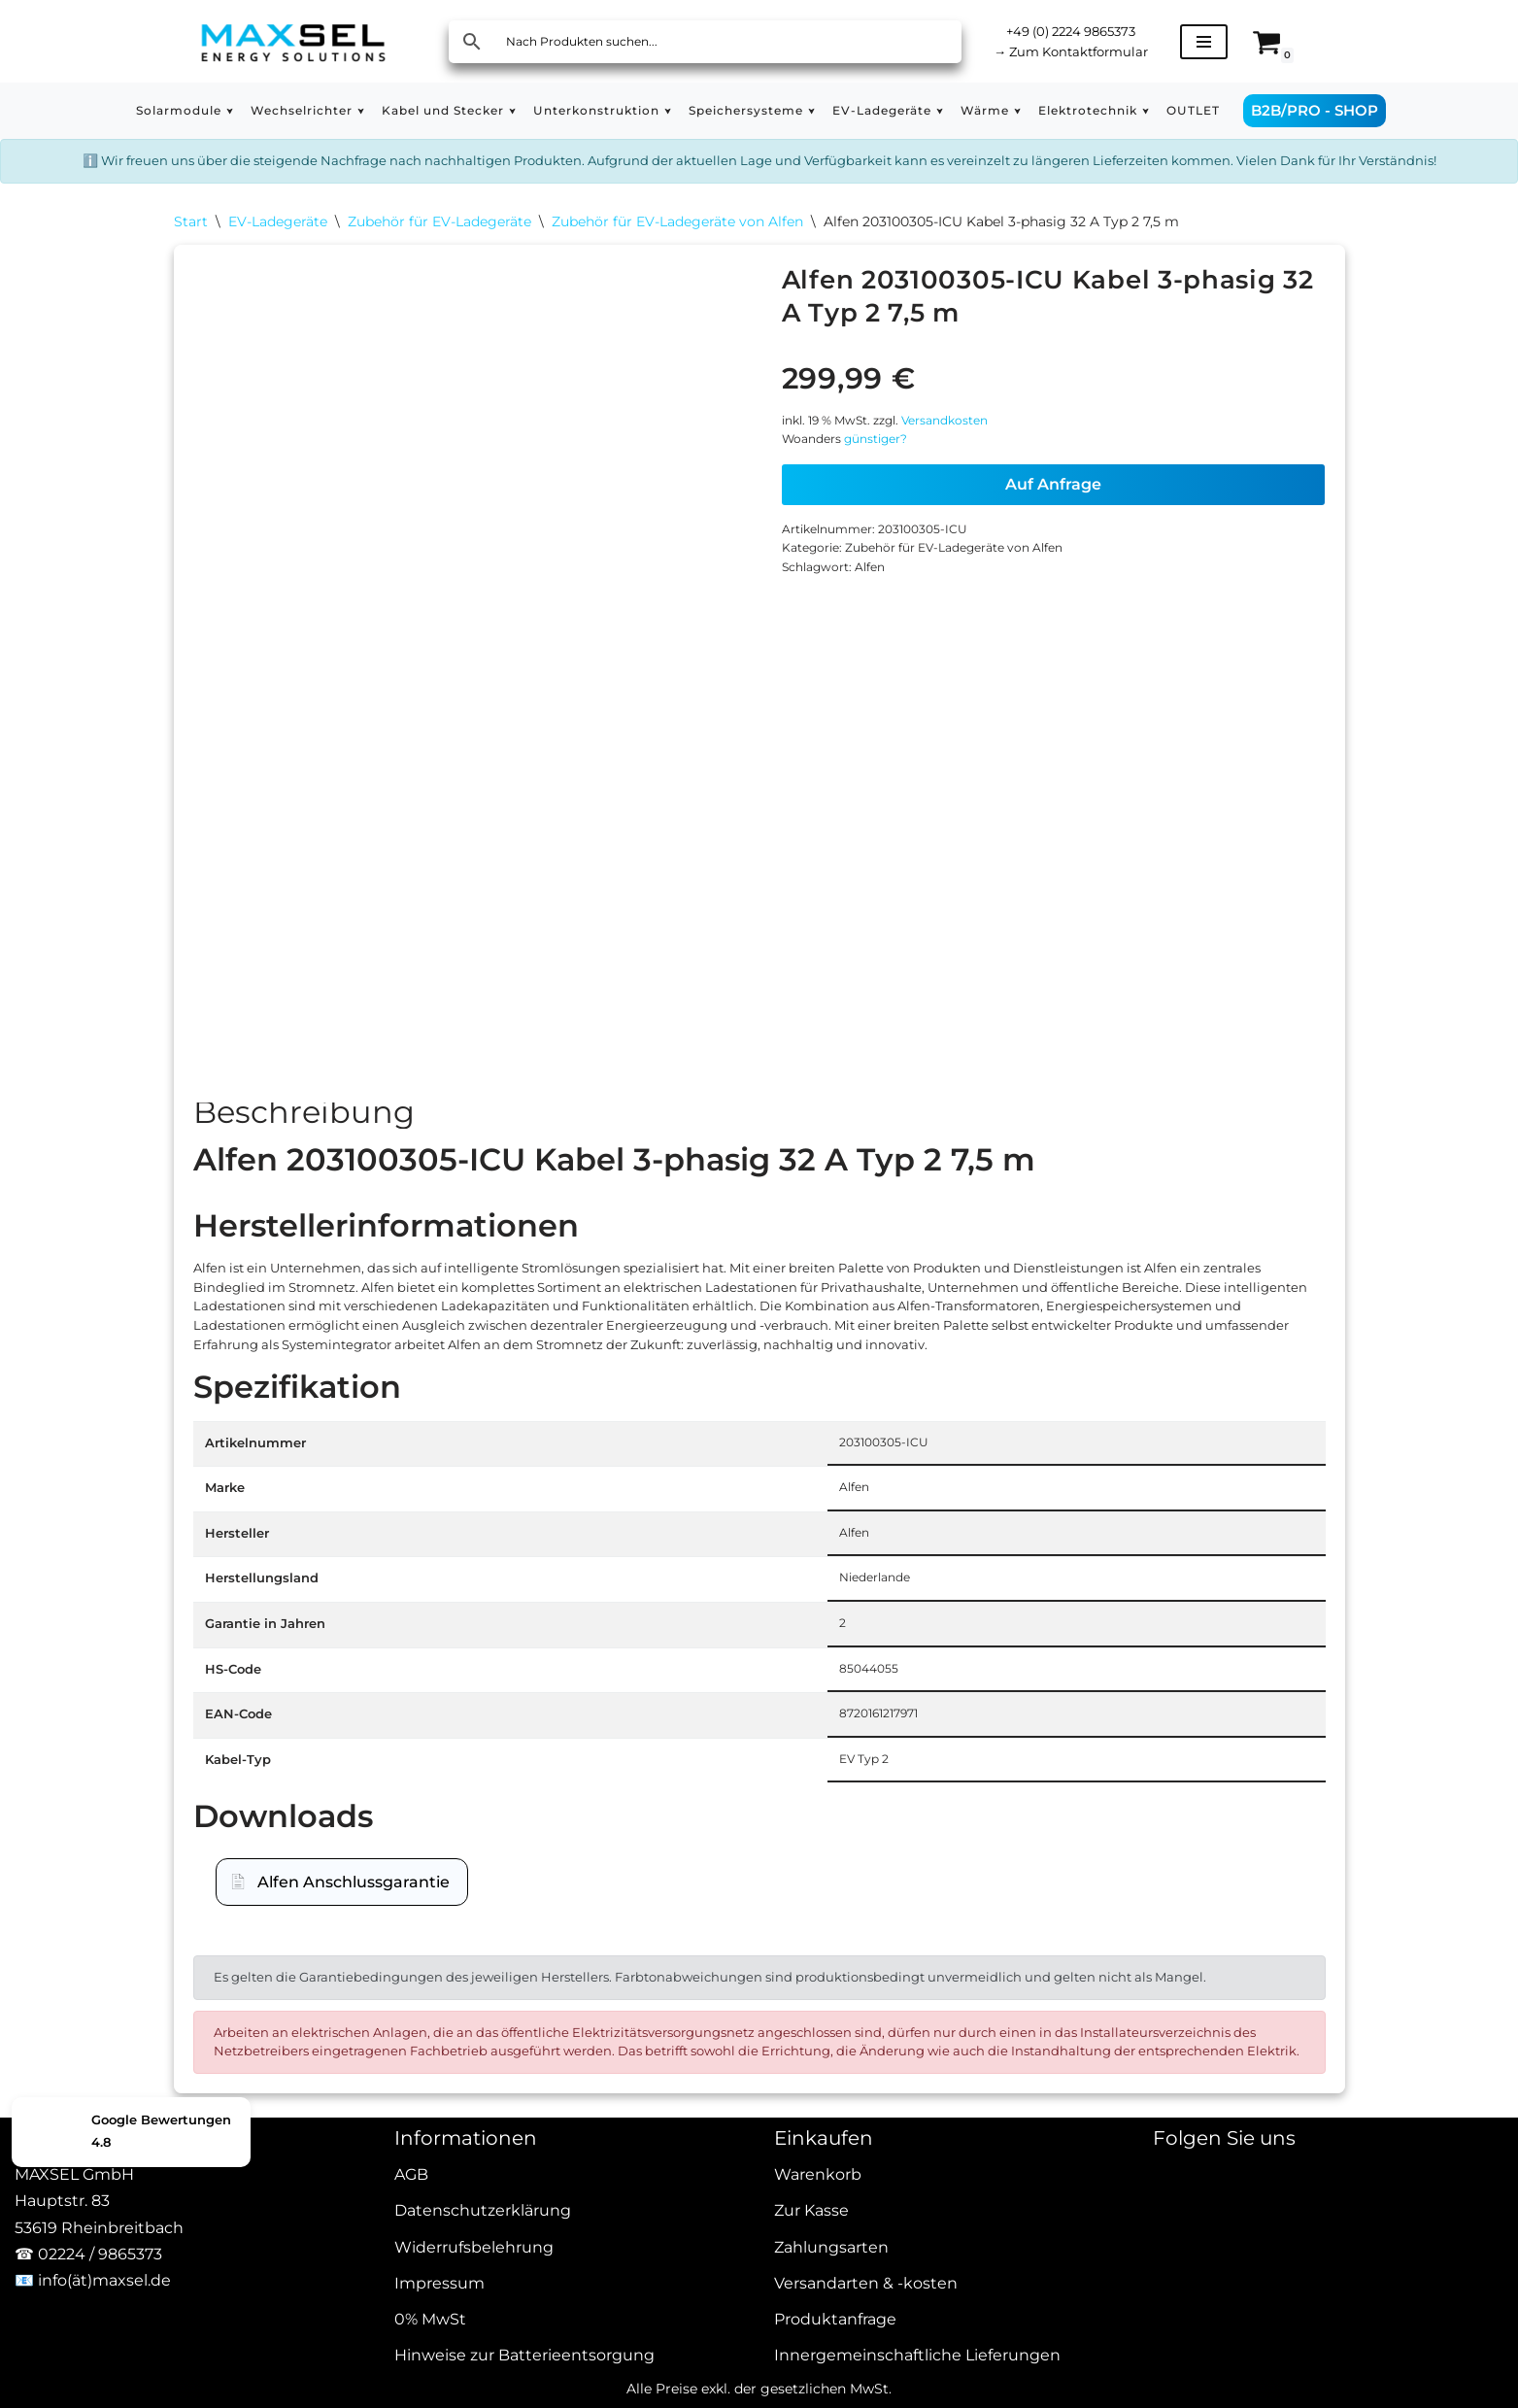 The image size is (1518, 2408). I want to click on EV-Ladegeräte, so click(277, 258).